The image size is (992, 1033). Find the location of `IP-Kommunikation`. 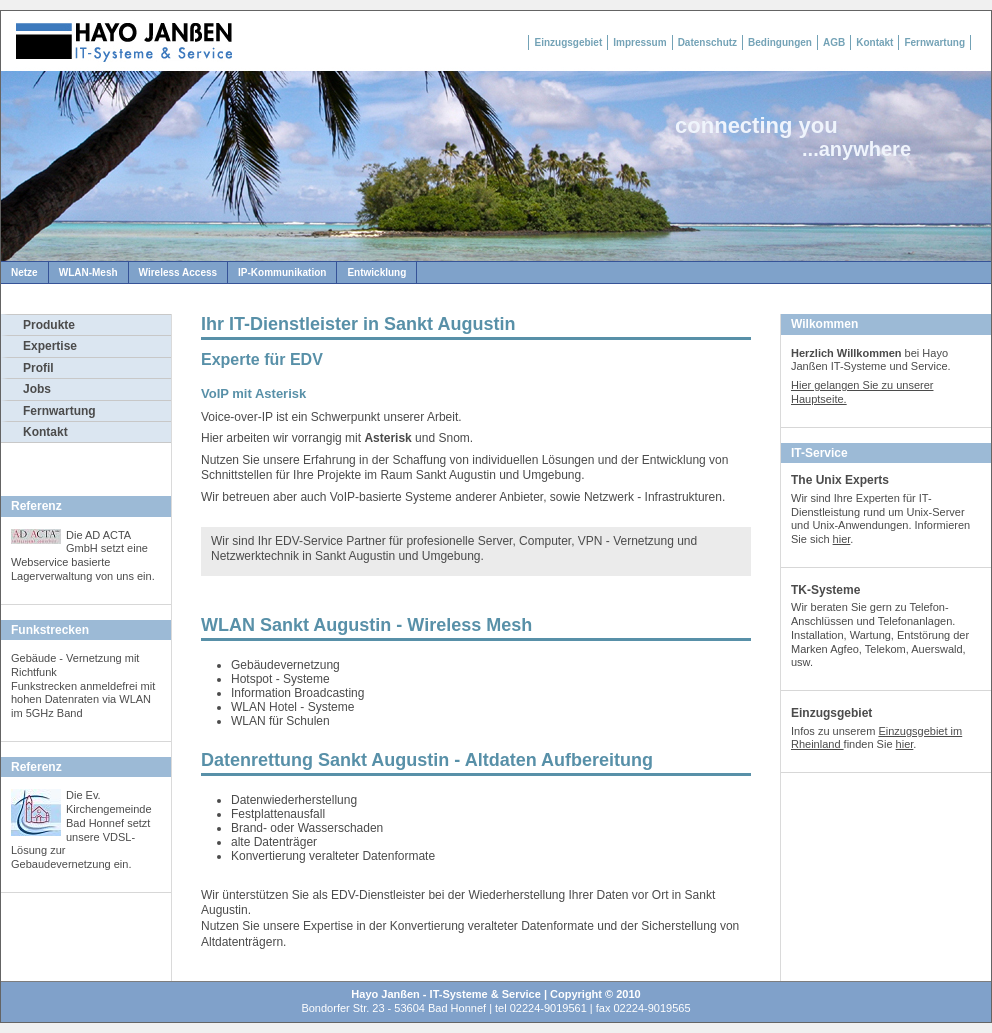

IP-Kommunikation is located at coordinates (282, 272).